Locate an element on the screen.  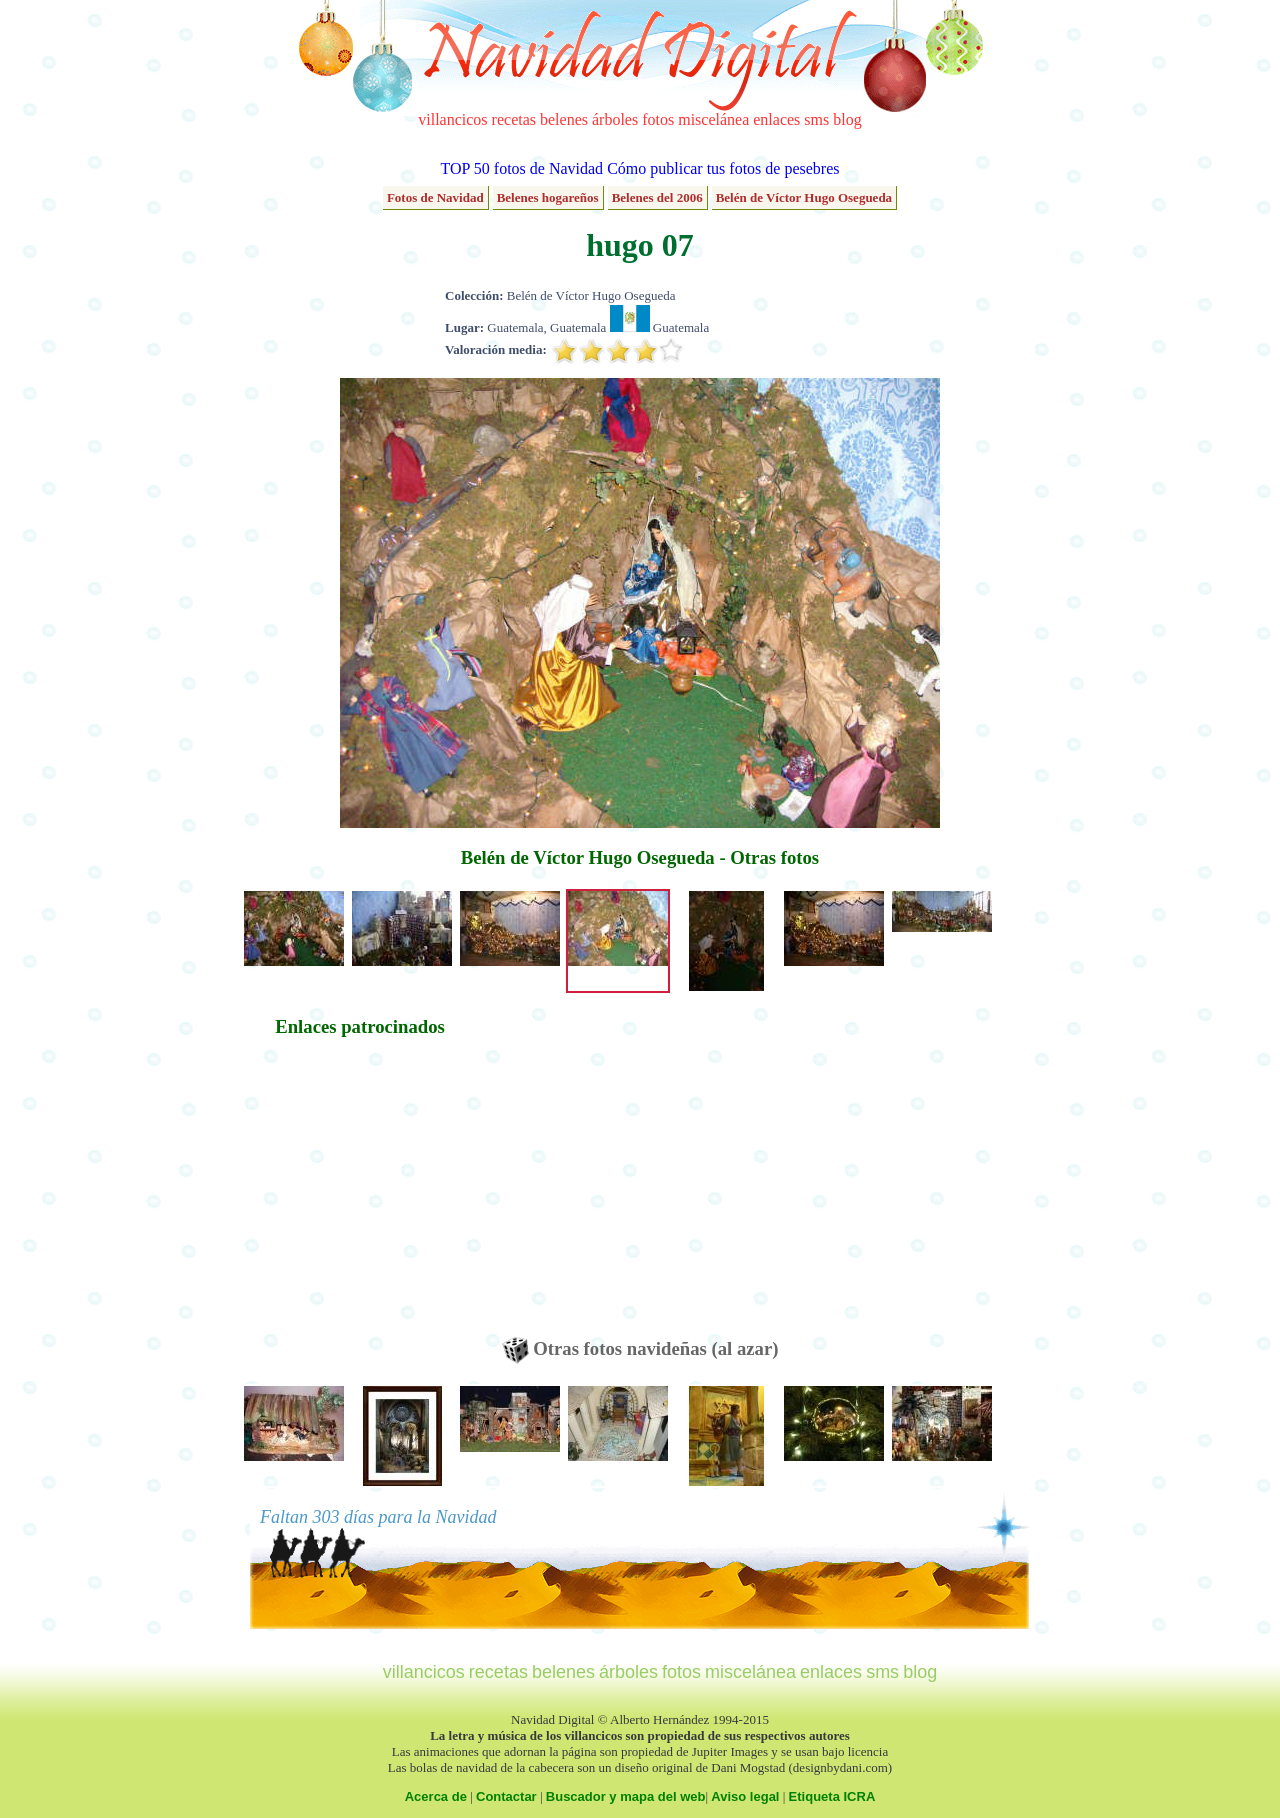
miscelánea is located at coordinates (713, 119).